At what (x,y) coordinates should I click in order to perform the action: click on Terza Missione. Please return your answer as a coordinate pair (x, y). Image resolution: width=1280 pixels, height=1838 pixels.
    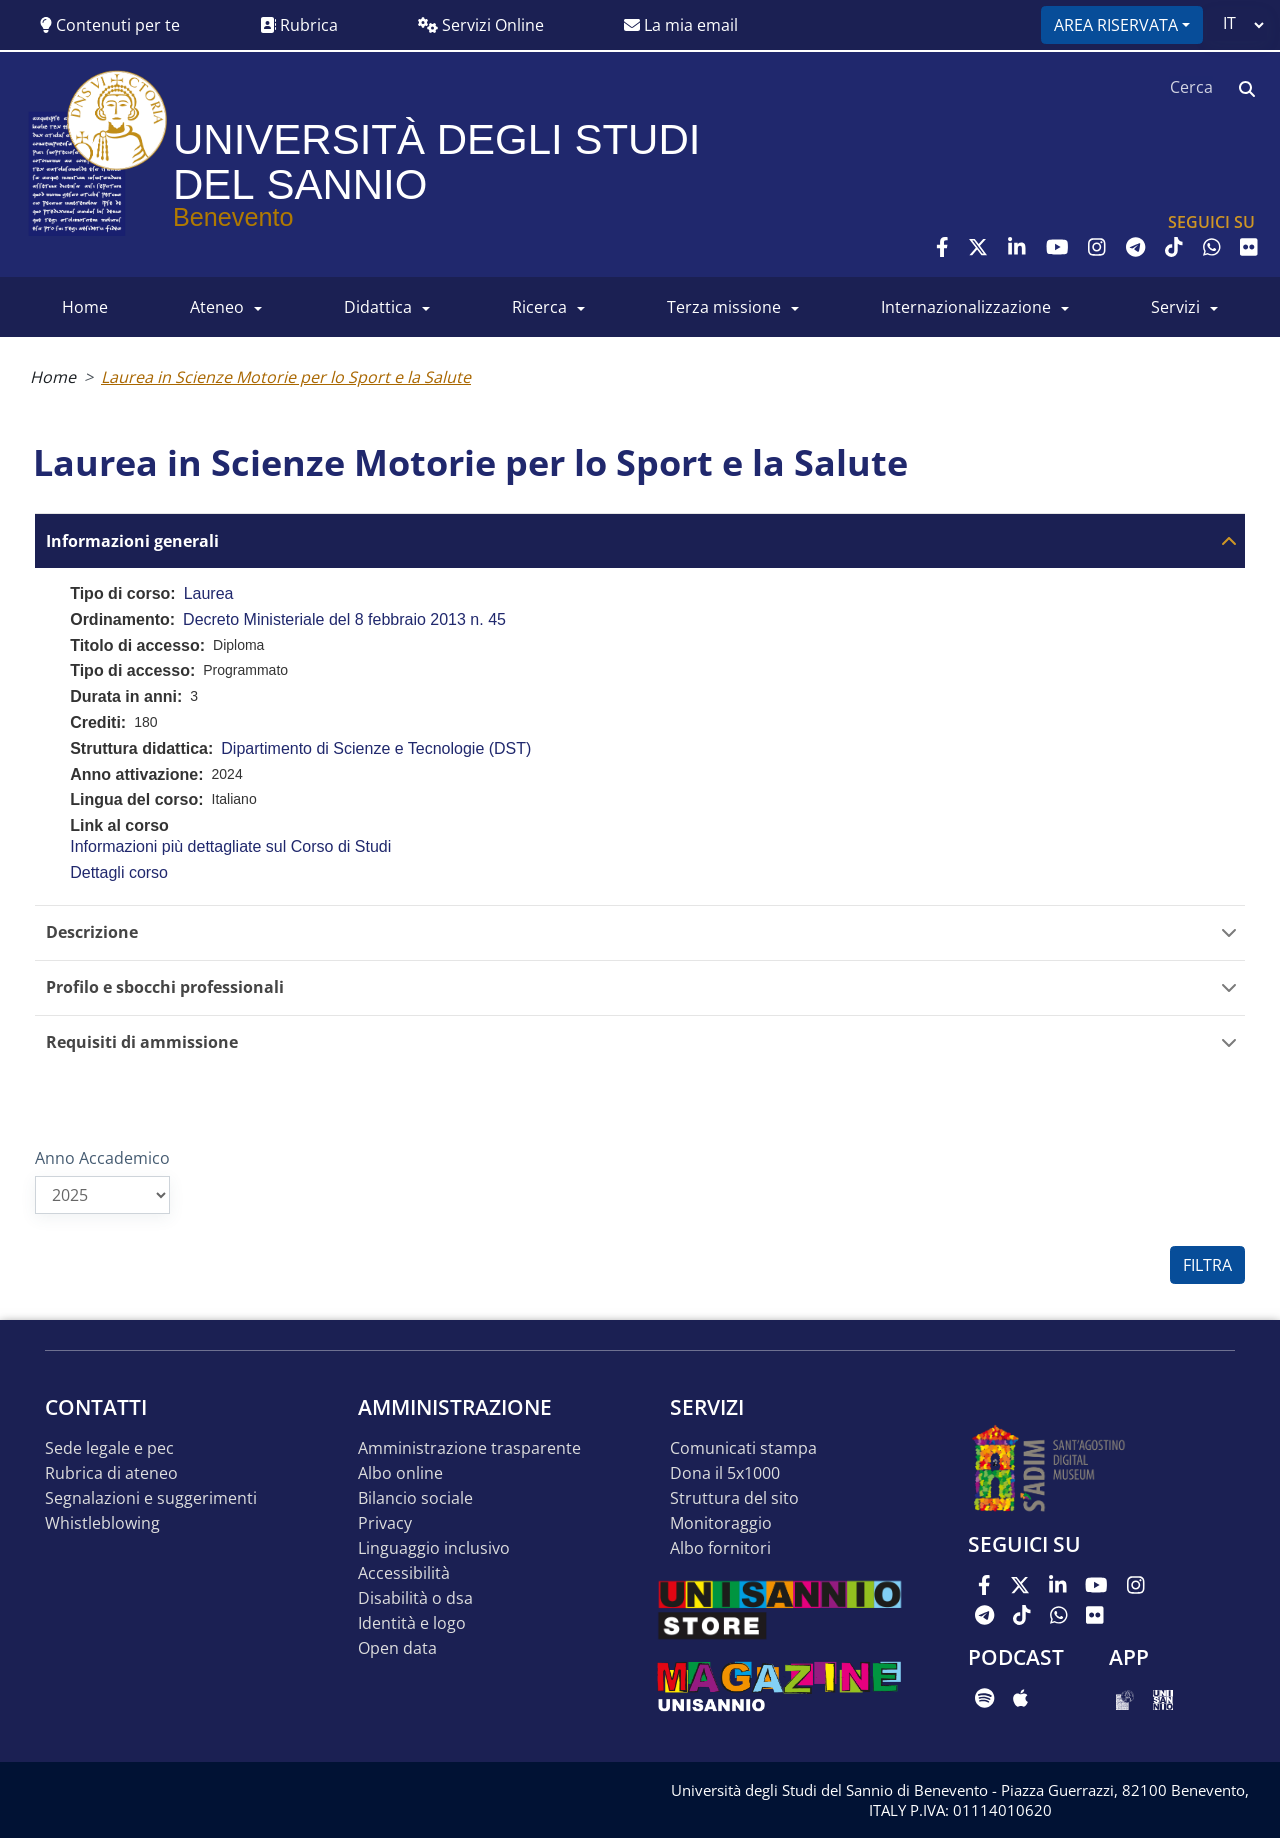
    Looking at the image, I should click on (724, 307).